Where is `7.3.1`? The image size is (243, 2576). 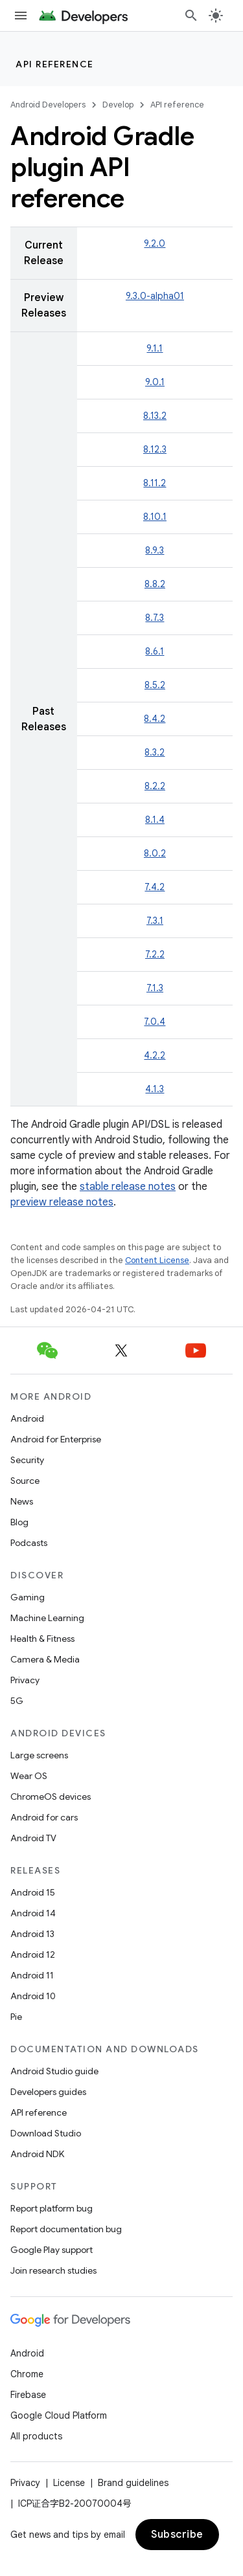 7.3.1 is located at coordinates (154, 920).